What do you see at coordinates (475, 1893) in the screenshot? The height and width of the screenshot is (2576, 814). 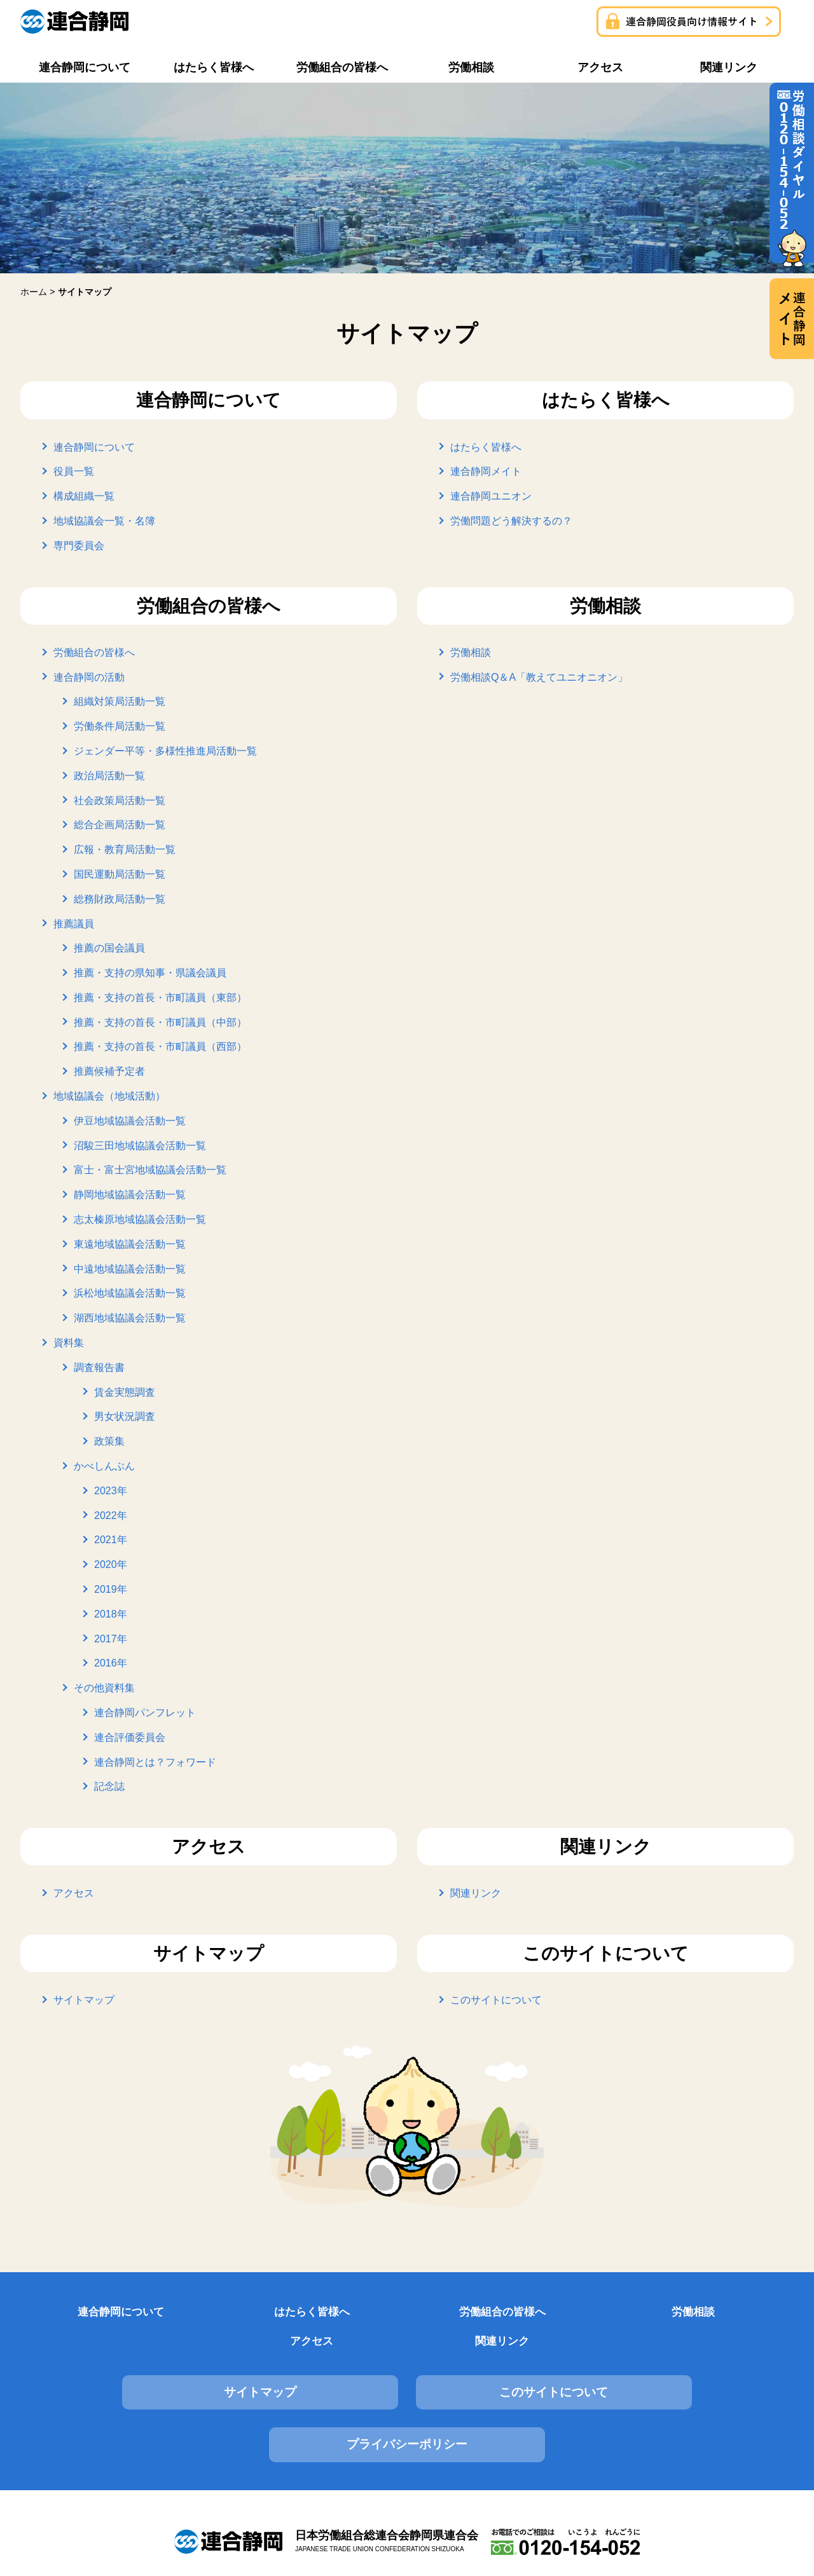 I see `関連リンク` at bounding box center [475, 1893].